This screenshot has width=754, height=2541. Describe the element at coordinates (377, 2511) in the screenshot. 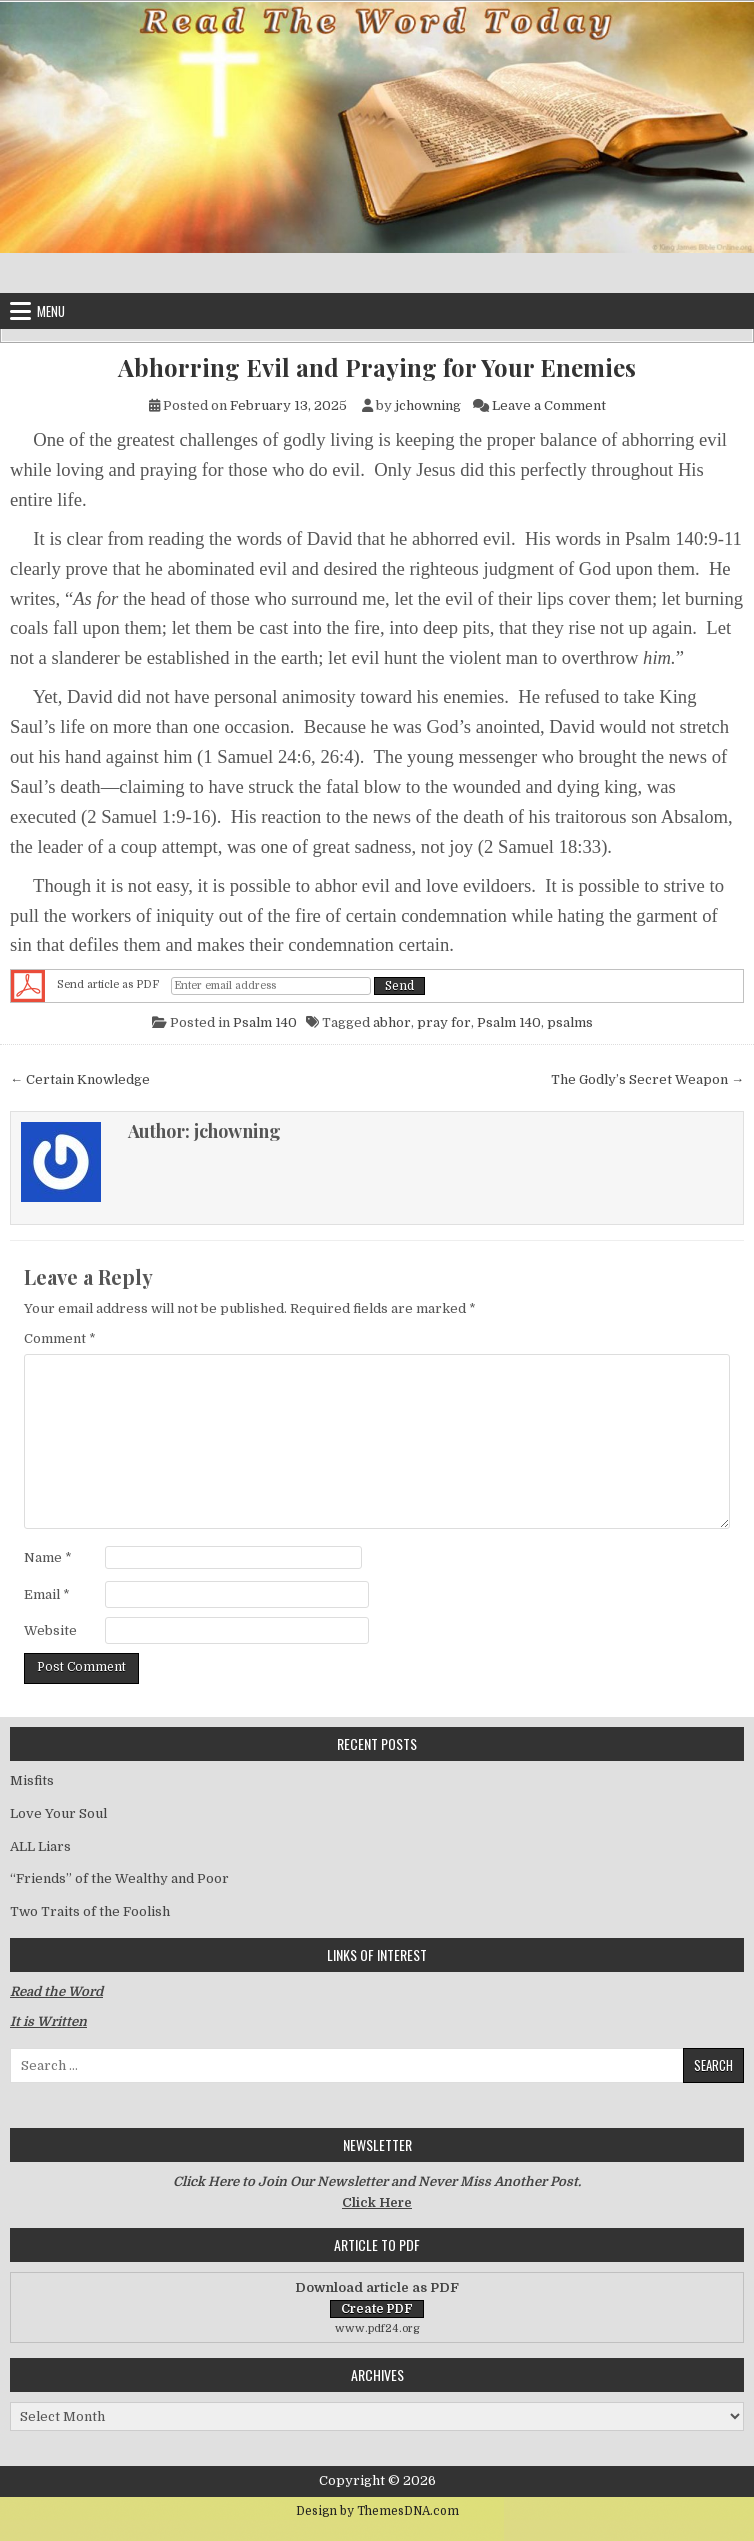

I see `Design by ThemesDNA.com` at that location.